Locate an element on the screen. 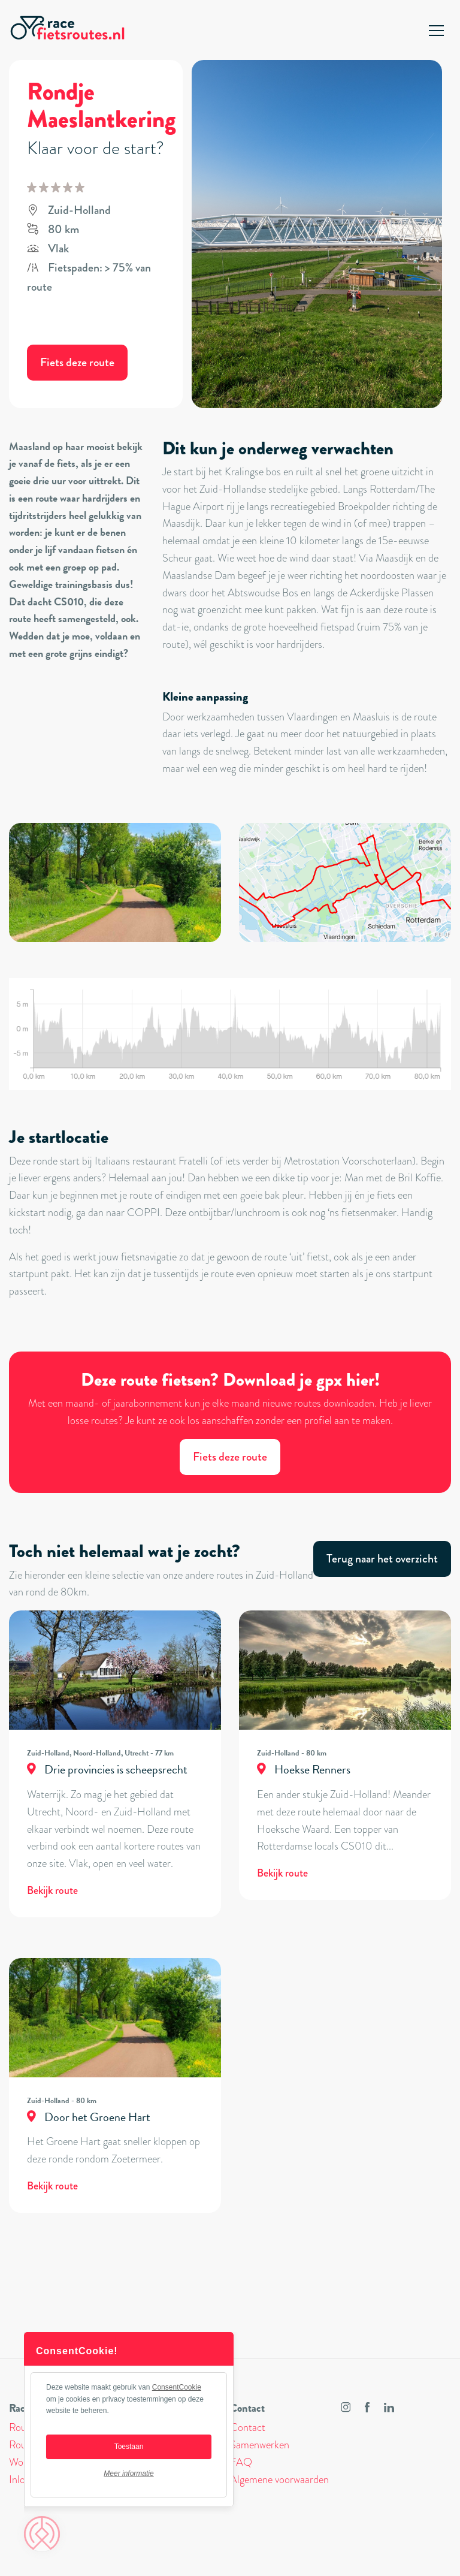 The height and width of the screenshot is (2576, 460). Meer informatie is located at coordinates (128, 2473).